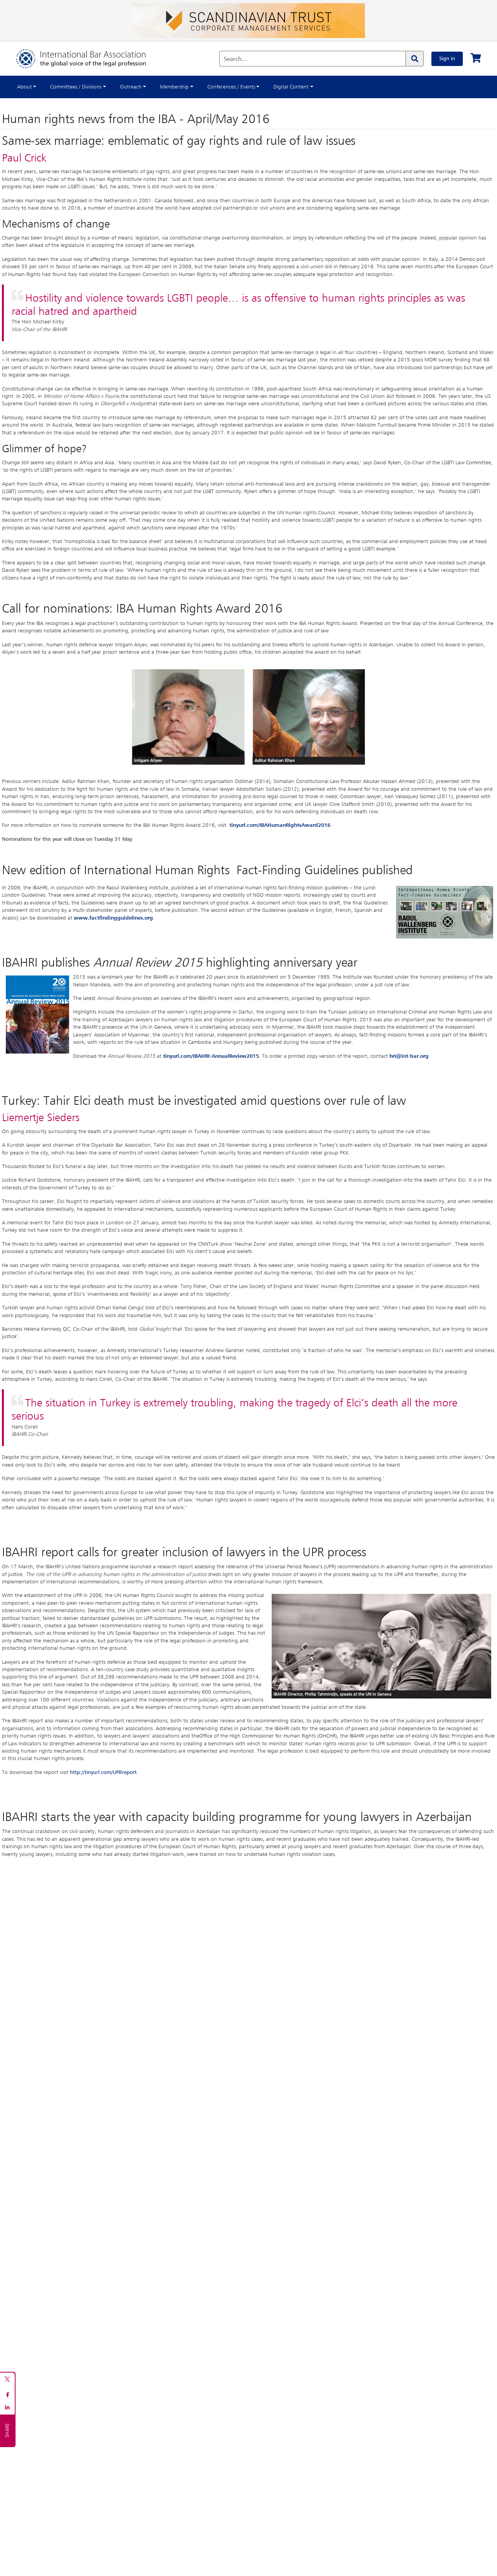  Describe the element at coordinates (75, 87) in the screenshot. I see `Committees / Divisions` at that location.